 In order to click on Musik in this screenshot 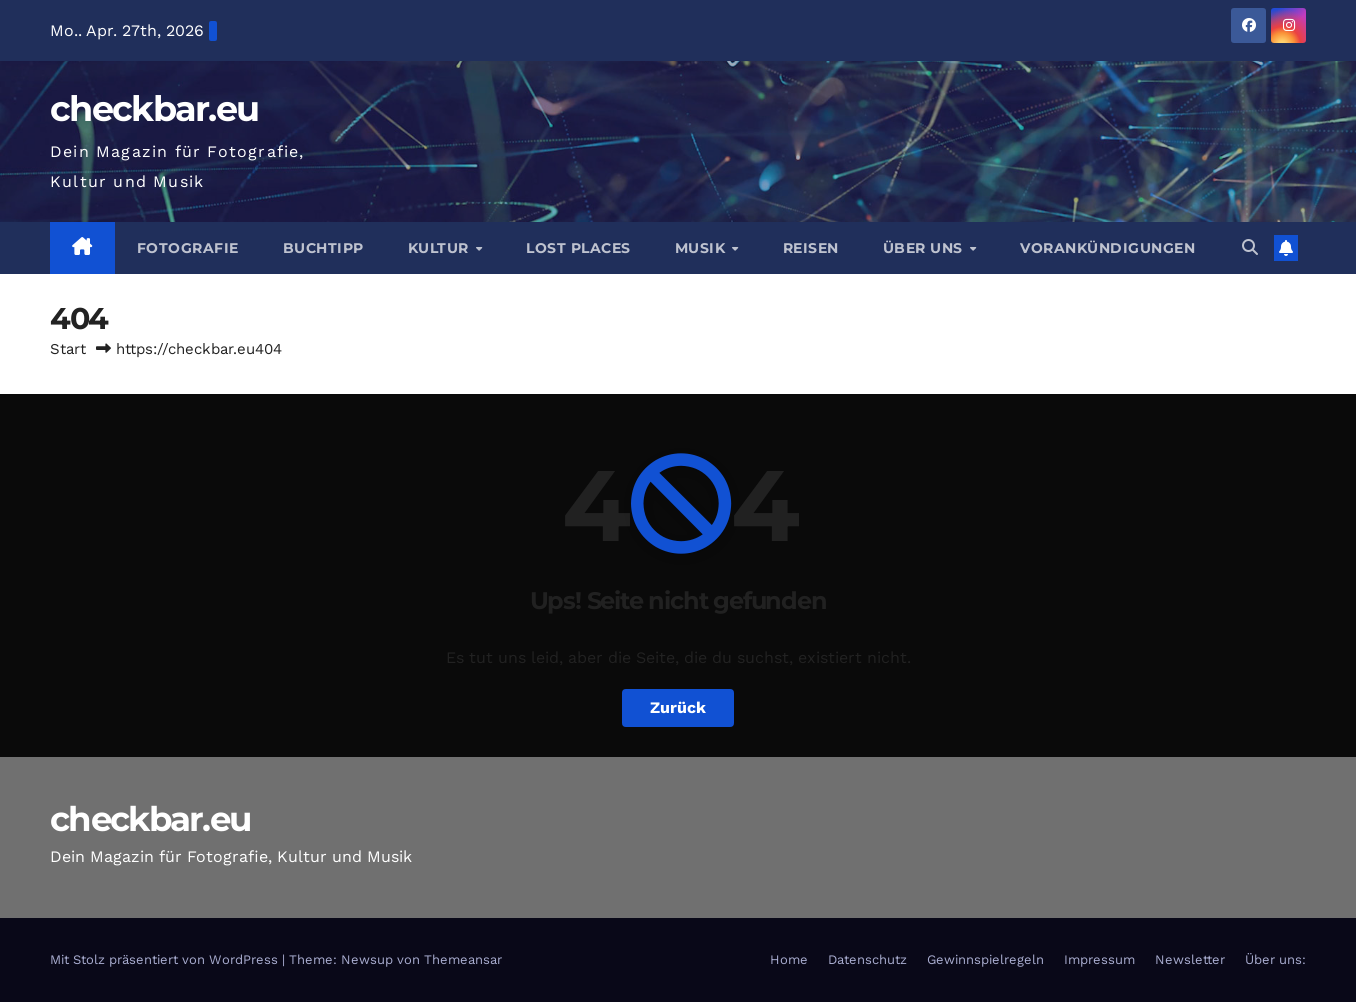, I will do `click(702, 248)`.